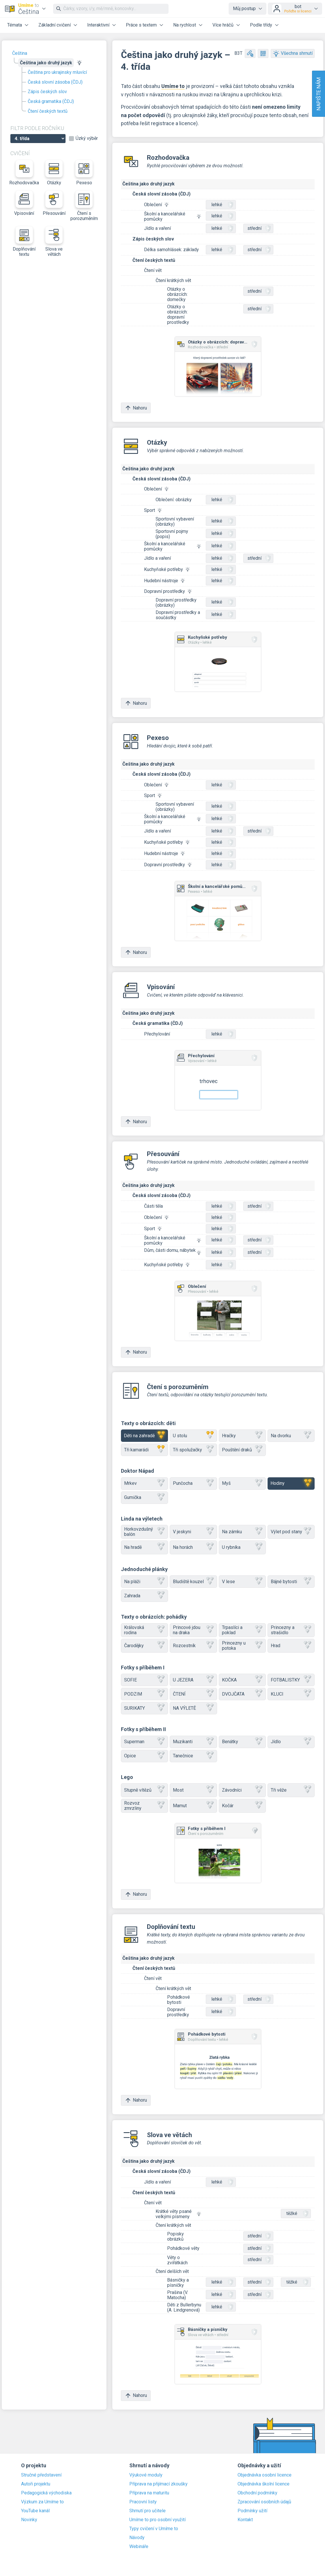  What do you see at coordinates (193, 1547) in the screenshot?
I see `Na horách` at bounding box center [193, 1547].